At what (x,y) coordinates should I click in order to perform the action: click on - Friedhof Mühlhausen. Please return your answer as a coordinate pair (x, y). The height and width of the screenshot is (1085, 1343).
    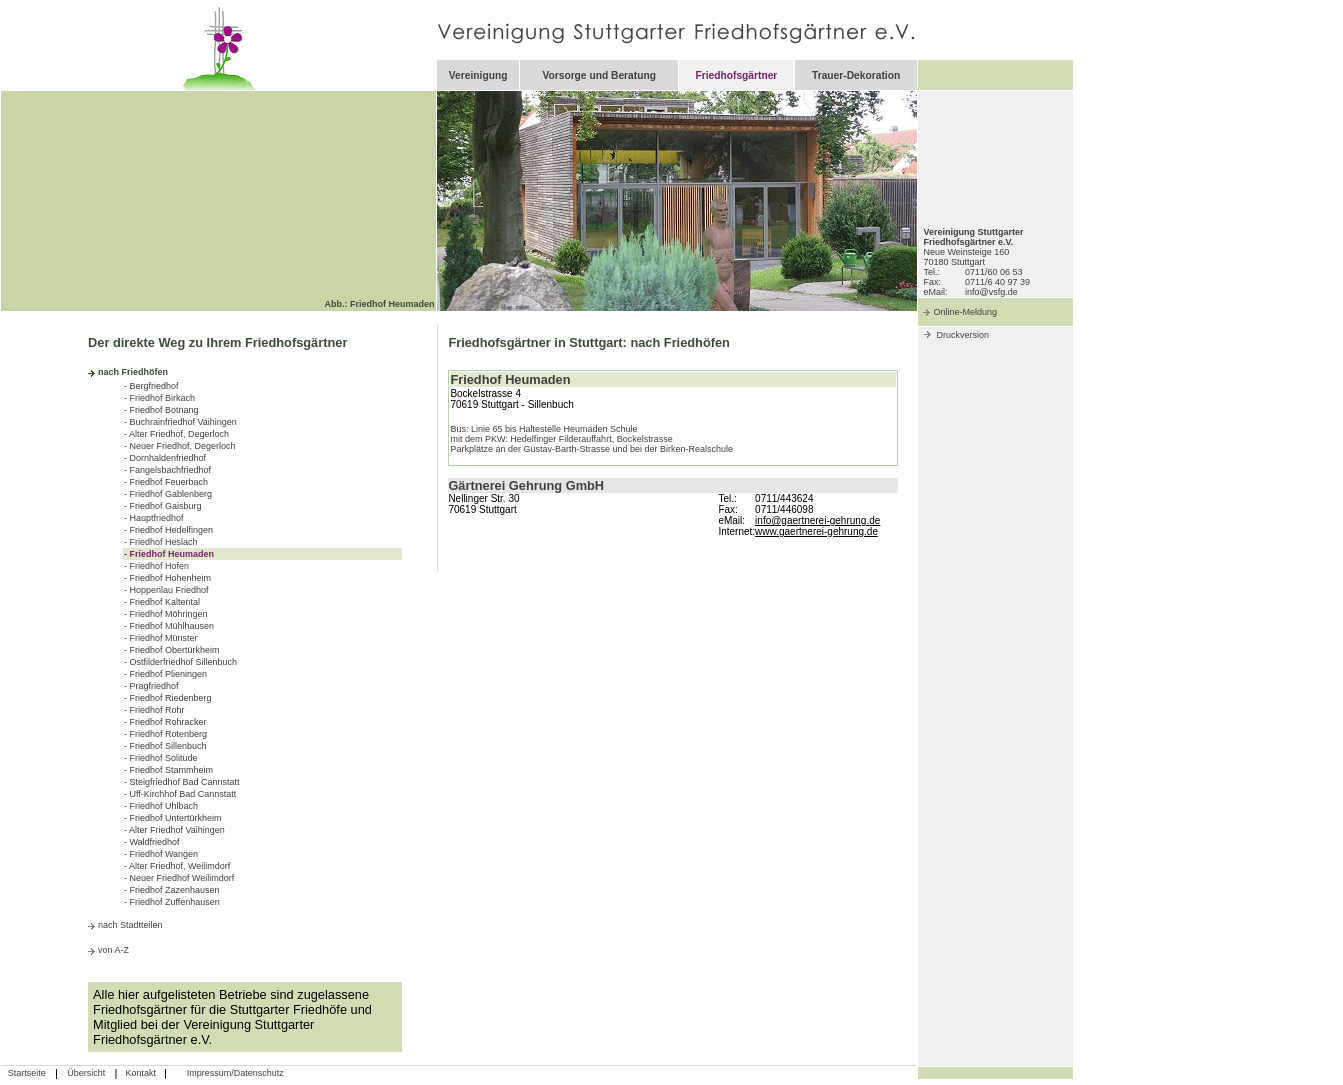
    Looking at the image, I should click on (169, 626).